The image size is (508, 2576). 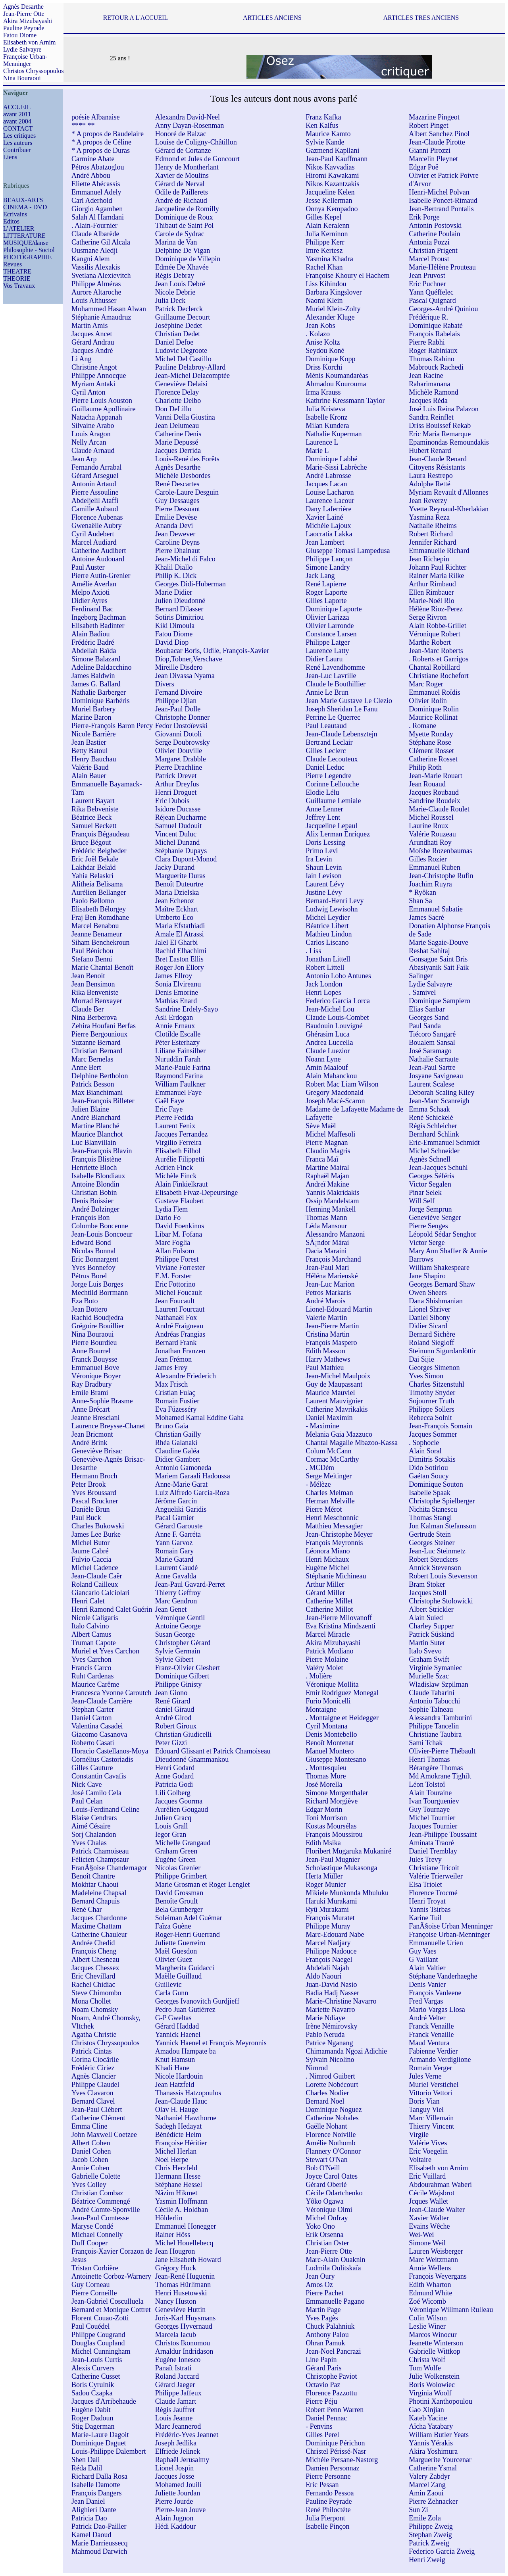 I want to click on Rachel Khan, so click(x=324, y=267).